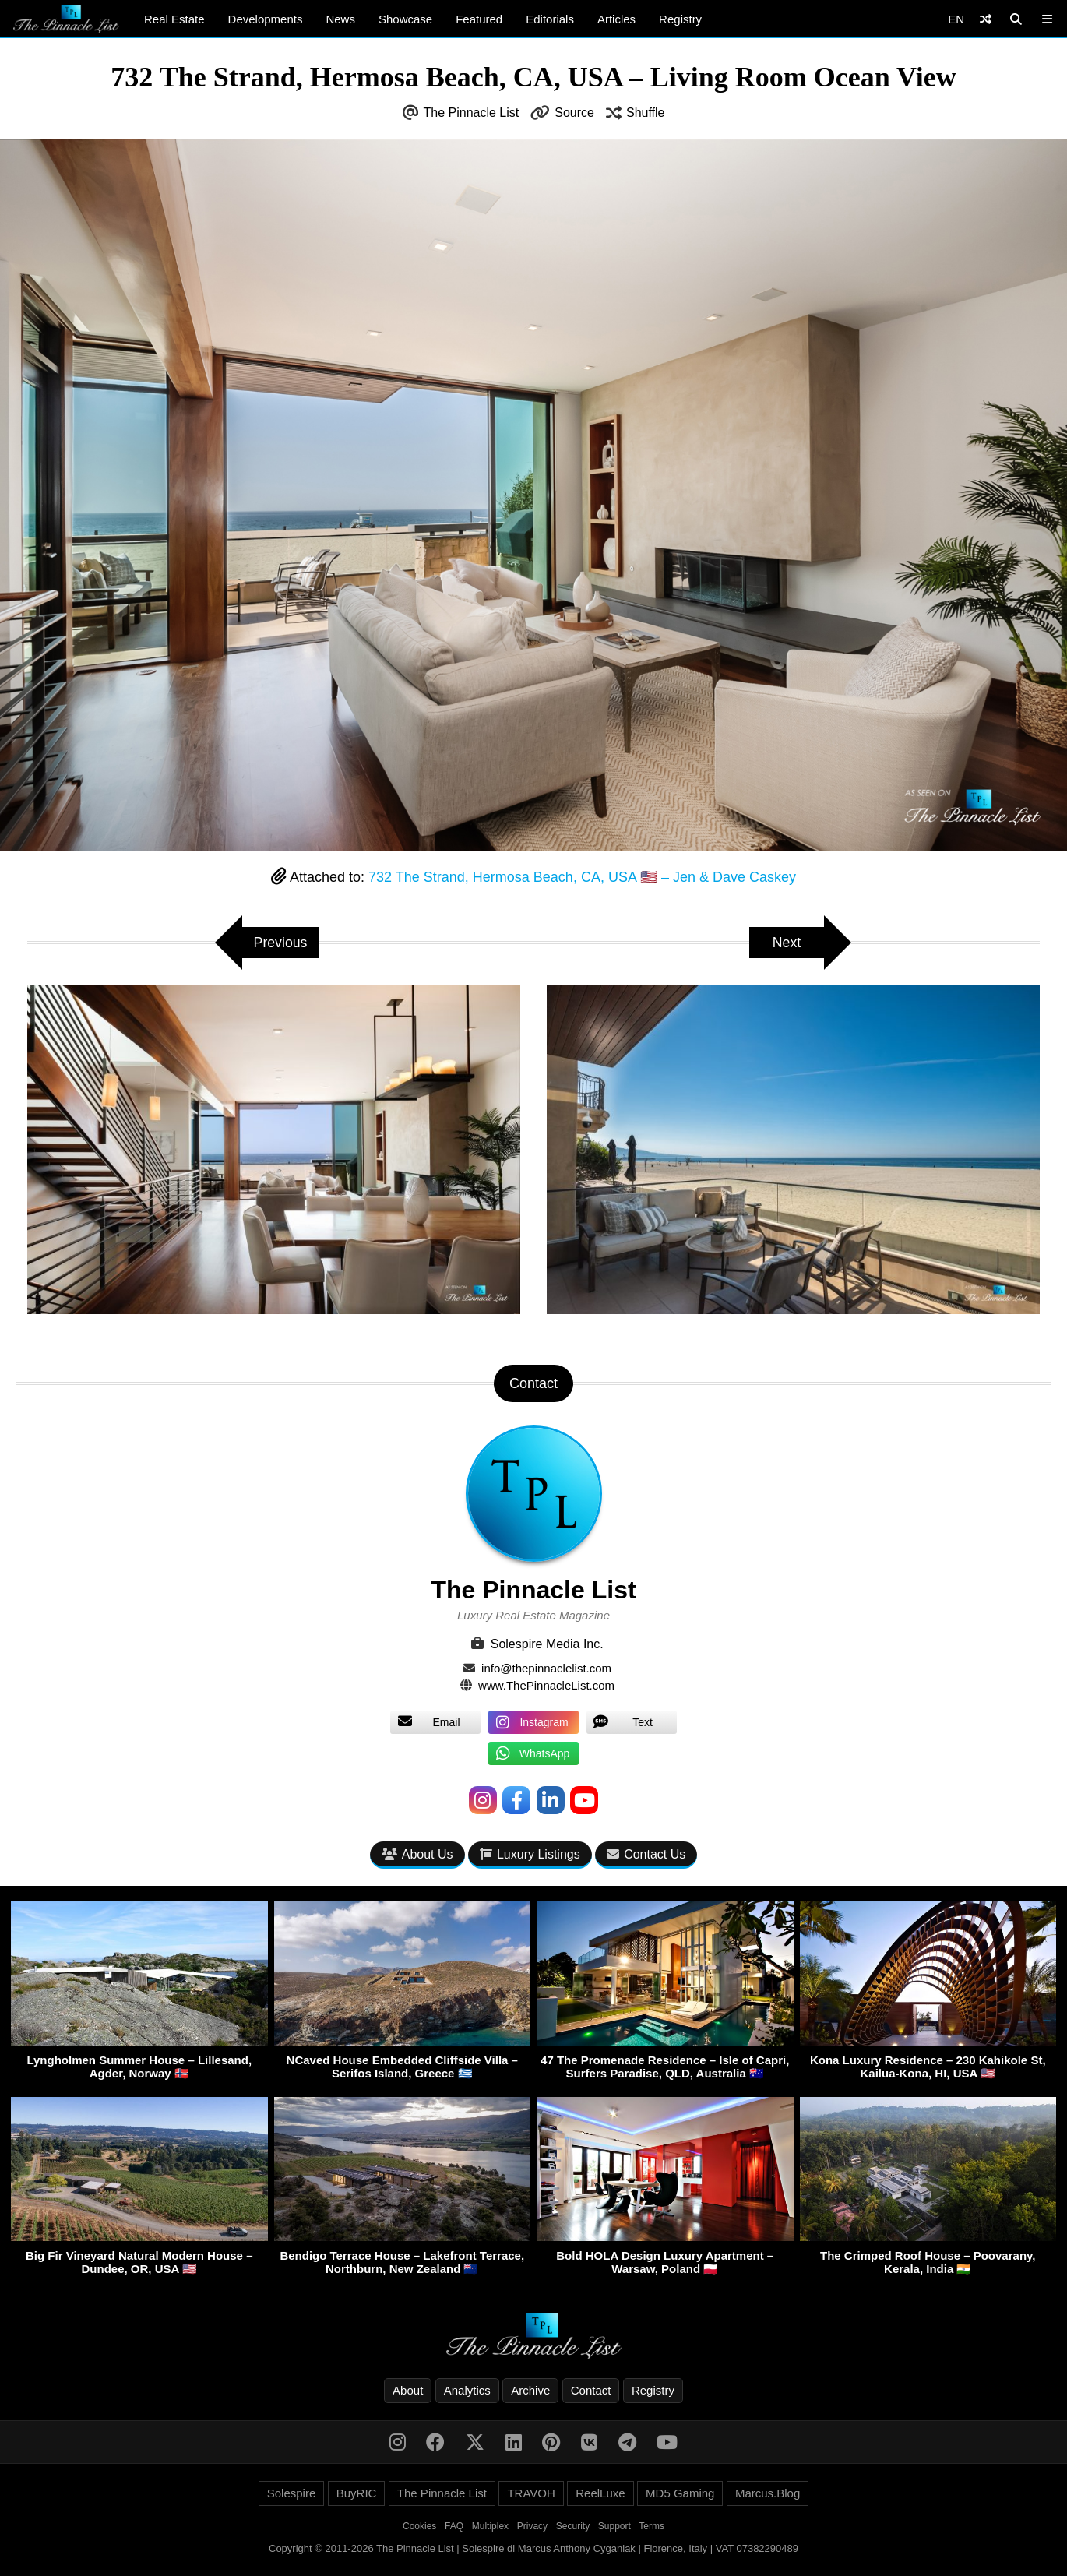  What do you see at coordinates (573, 2526) in the screenshot?
I see `Security` at bounding box center [573, 2526].